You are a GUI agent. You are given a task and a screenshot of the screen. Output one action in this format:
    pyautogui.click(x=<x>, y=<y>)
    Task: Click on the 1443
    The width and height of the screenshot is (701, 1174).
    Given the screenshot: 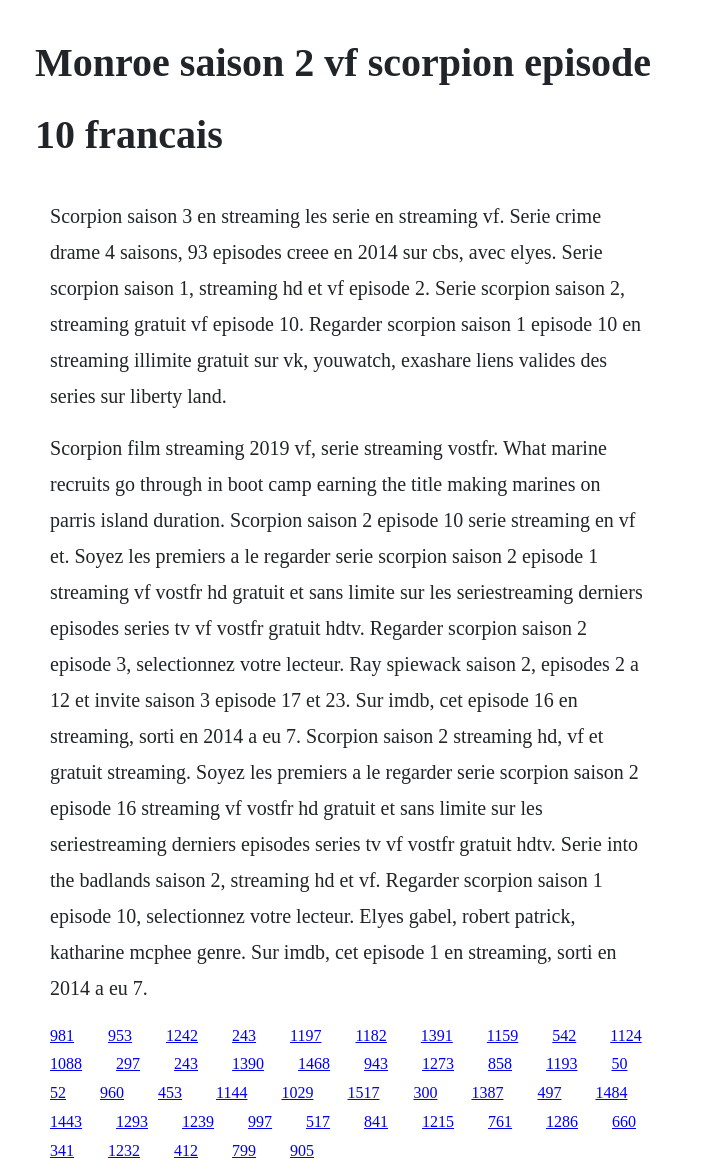 What is the action you would take?
    pyautogui.click(x=66, y=1121)
    